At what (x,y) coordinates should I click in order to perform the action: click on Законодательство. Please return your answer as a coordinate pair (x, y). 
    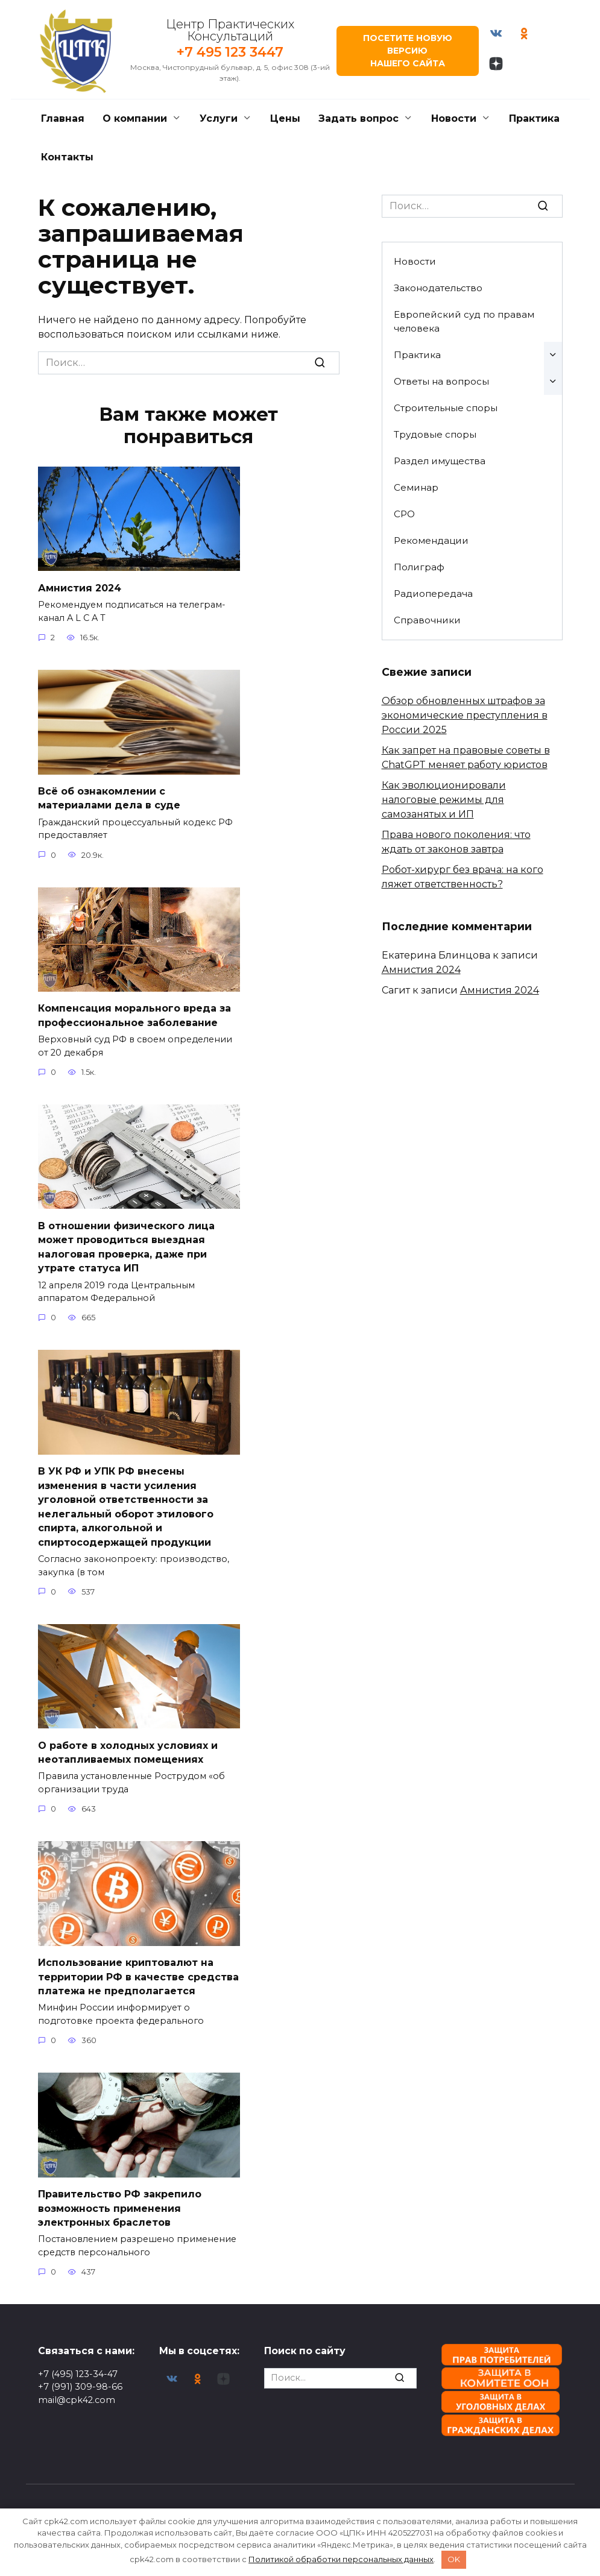
    Looking at the image, I should click on (438, 288).